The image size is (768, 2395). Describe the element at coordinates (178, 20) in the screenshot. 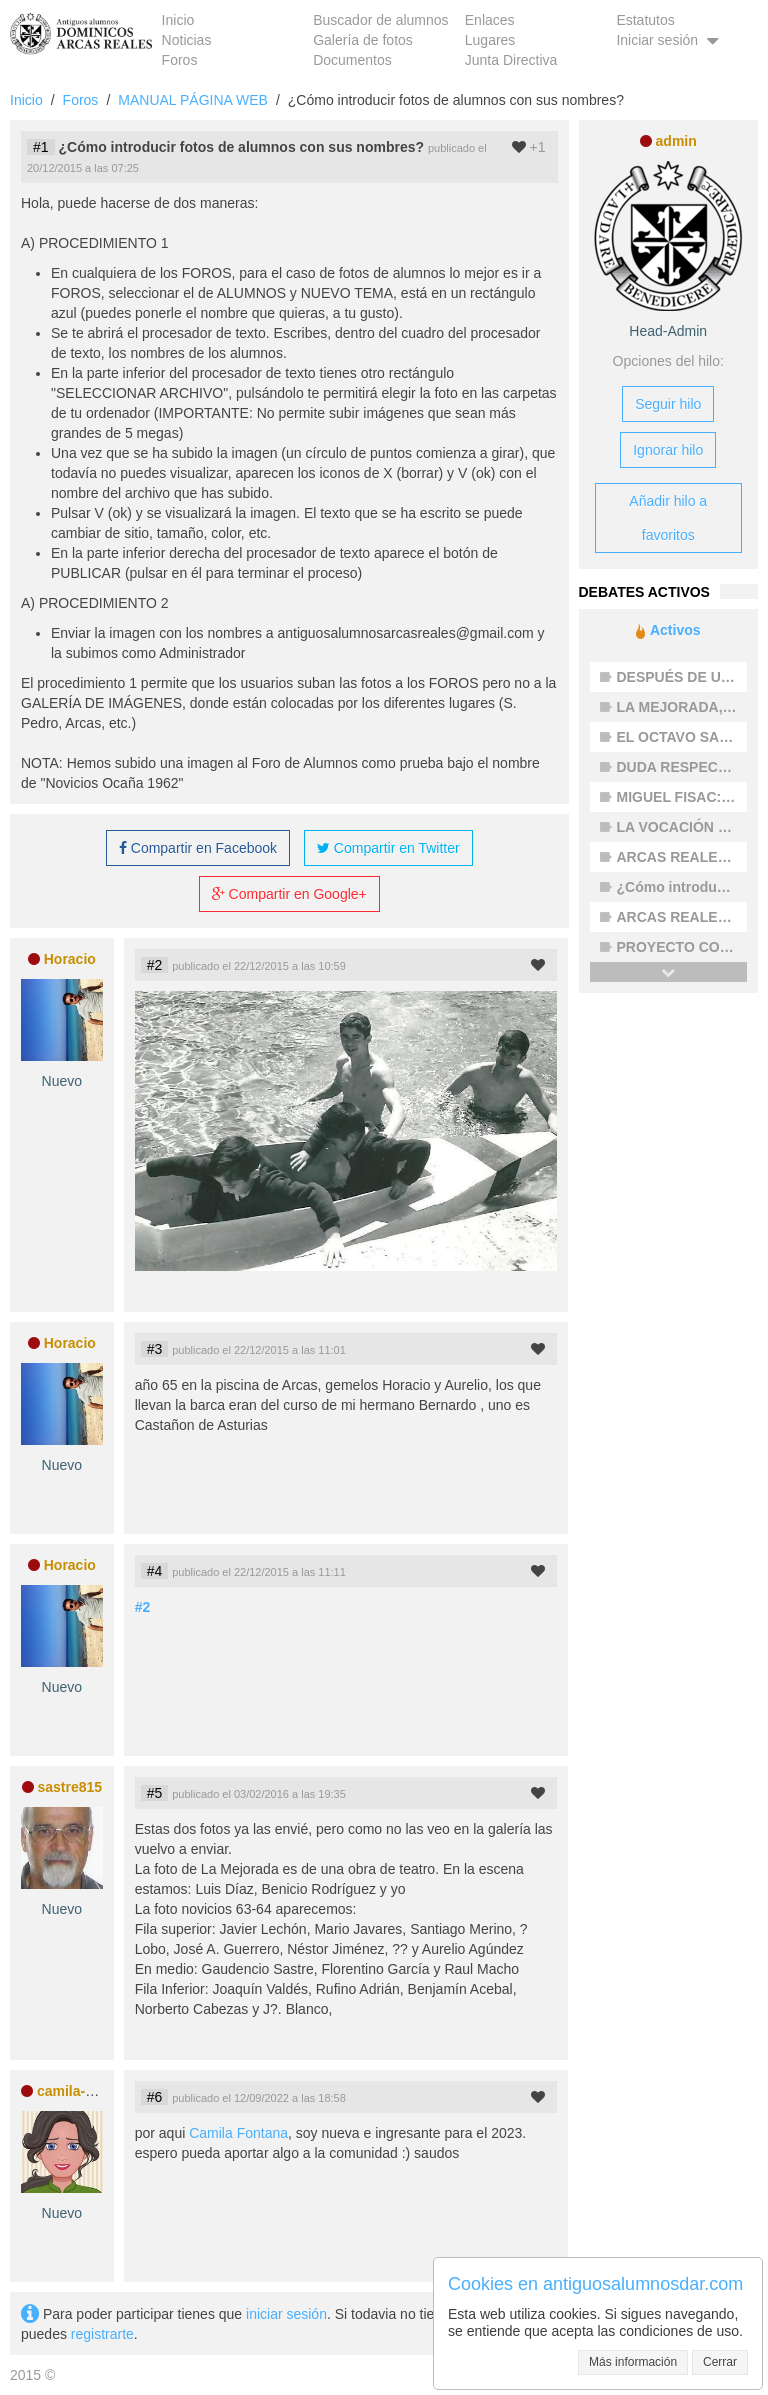

I see `Inicio` at that location.